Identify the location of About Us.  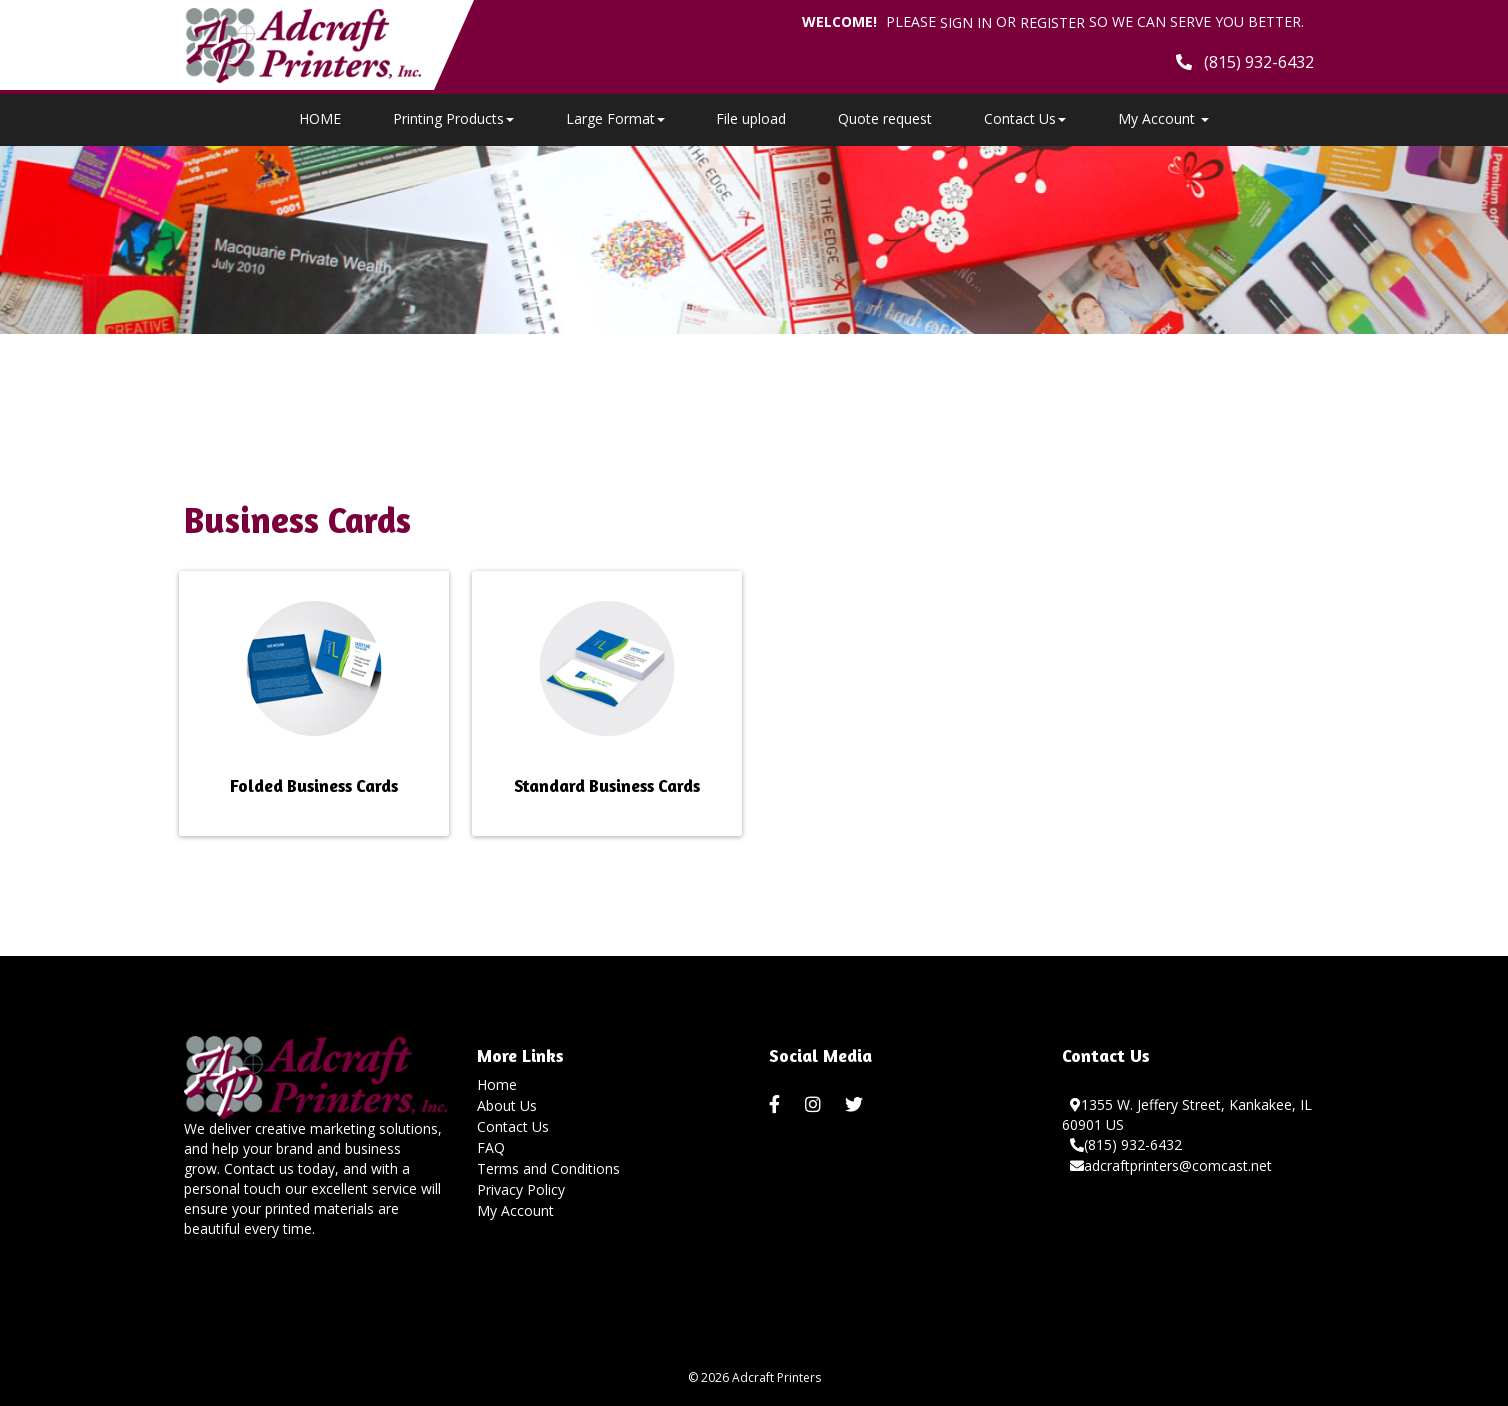
(507, 1105).